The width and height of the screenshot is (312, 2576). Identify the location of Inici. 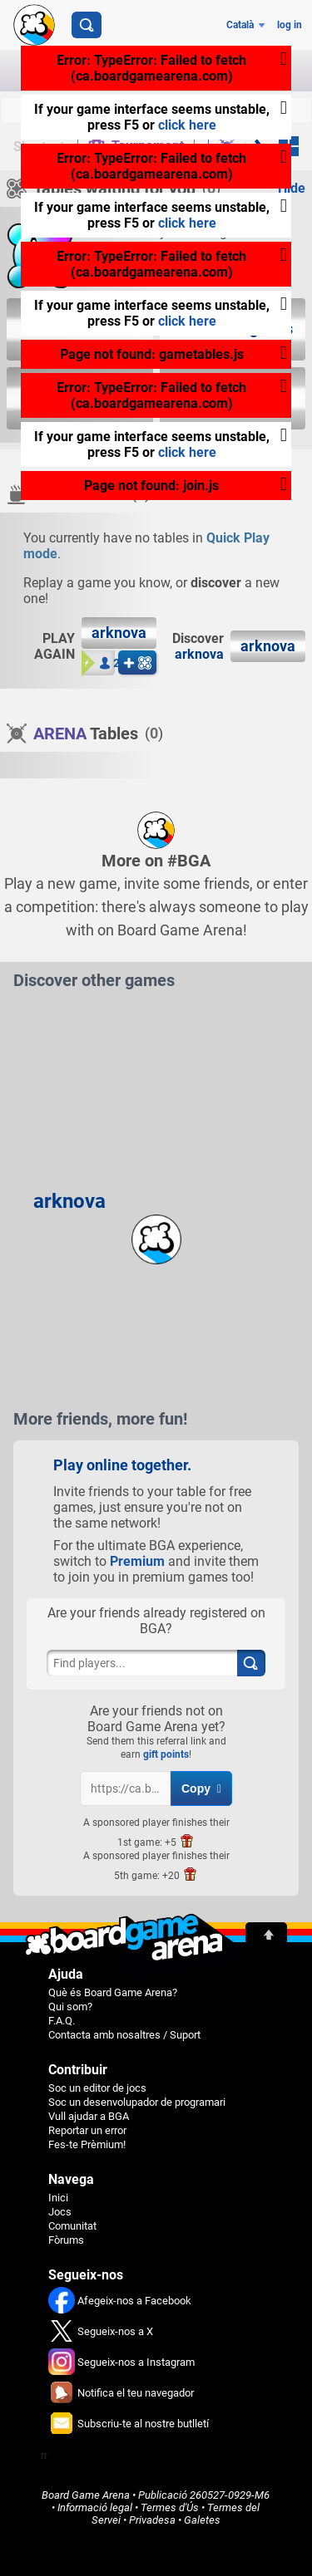
(58, 2197).